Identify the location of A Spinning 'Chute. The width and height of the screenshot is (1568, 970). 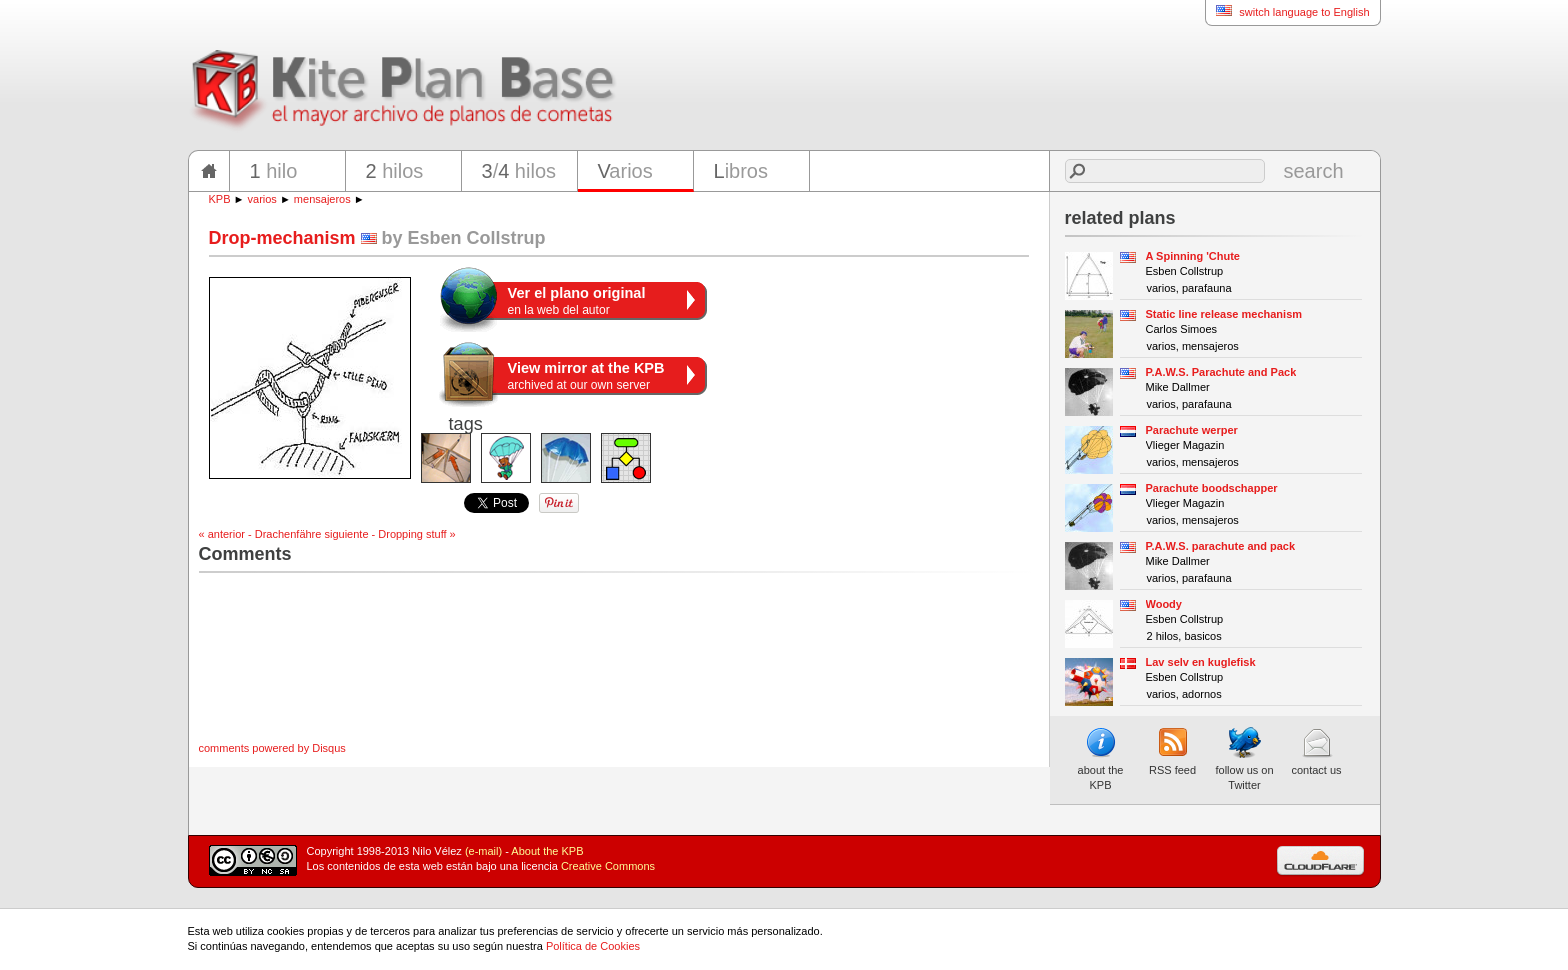
(1193, 256).